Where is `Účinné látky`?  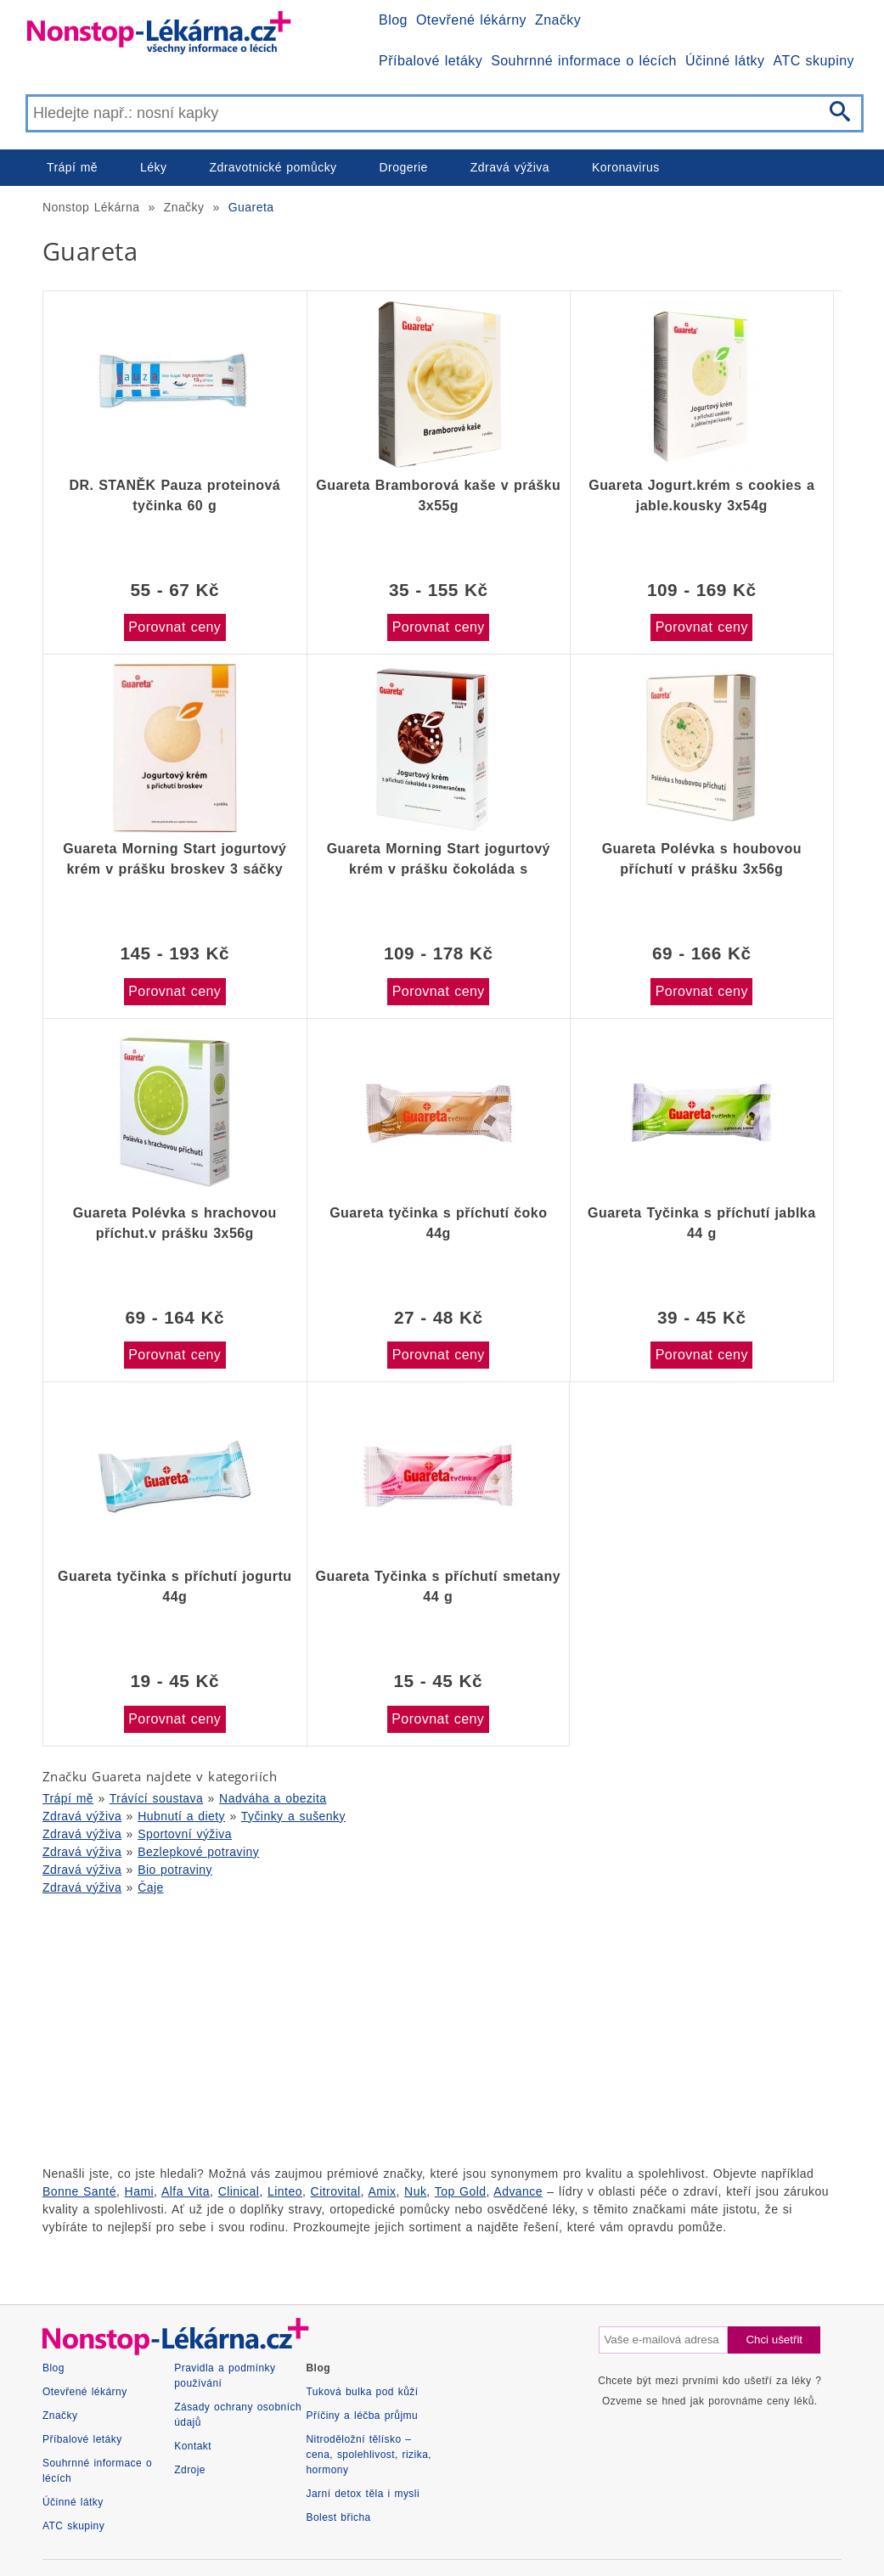 Účinné látky is located at coordinates (725, 60).